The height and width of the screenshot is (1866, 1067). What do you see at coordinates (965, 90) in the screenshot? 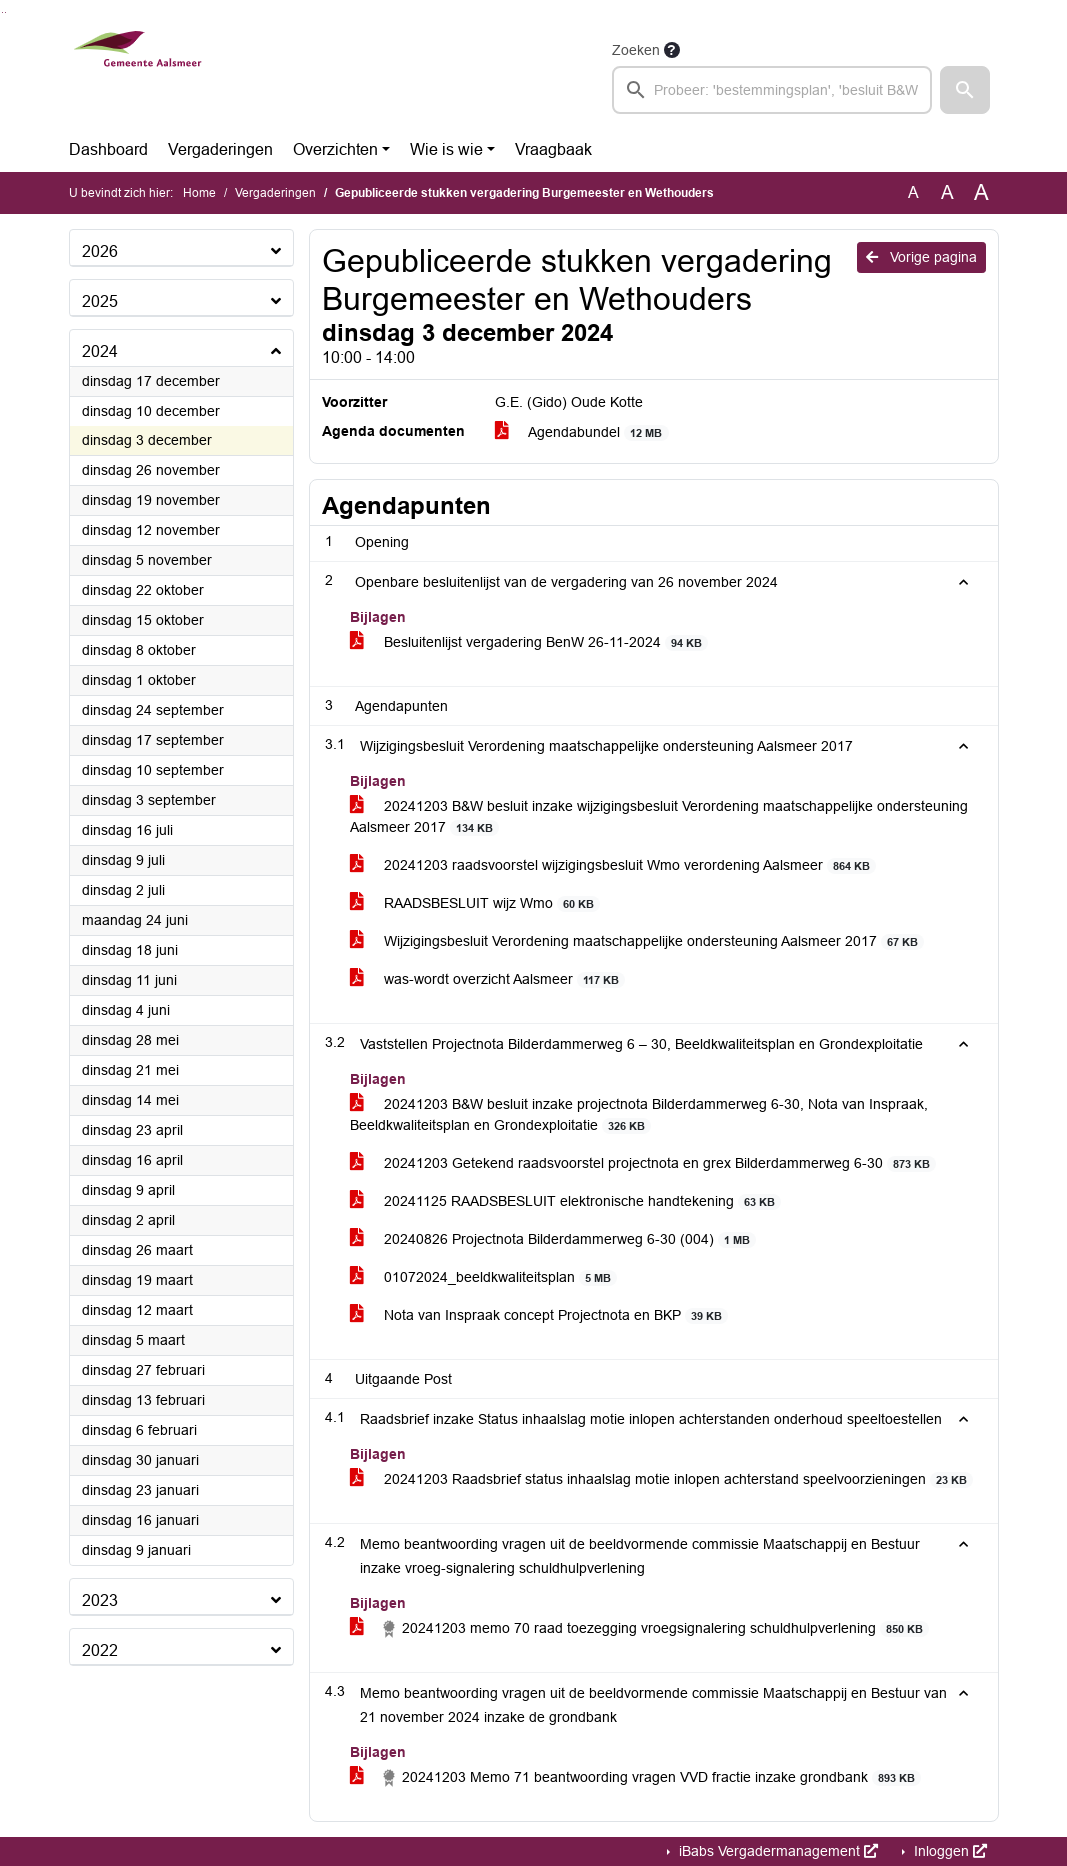
I see `[button]` at bounding box center [965, 90].